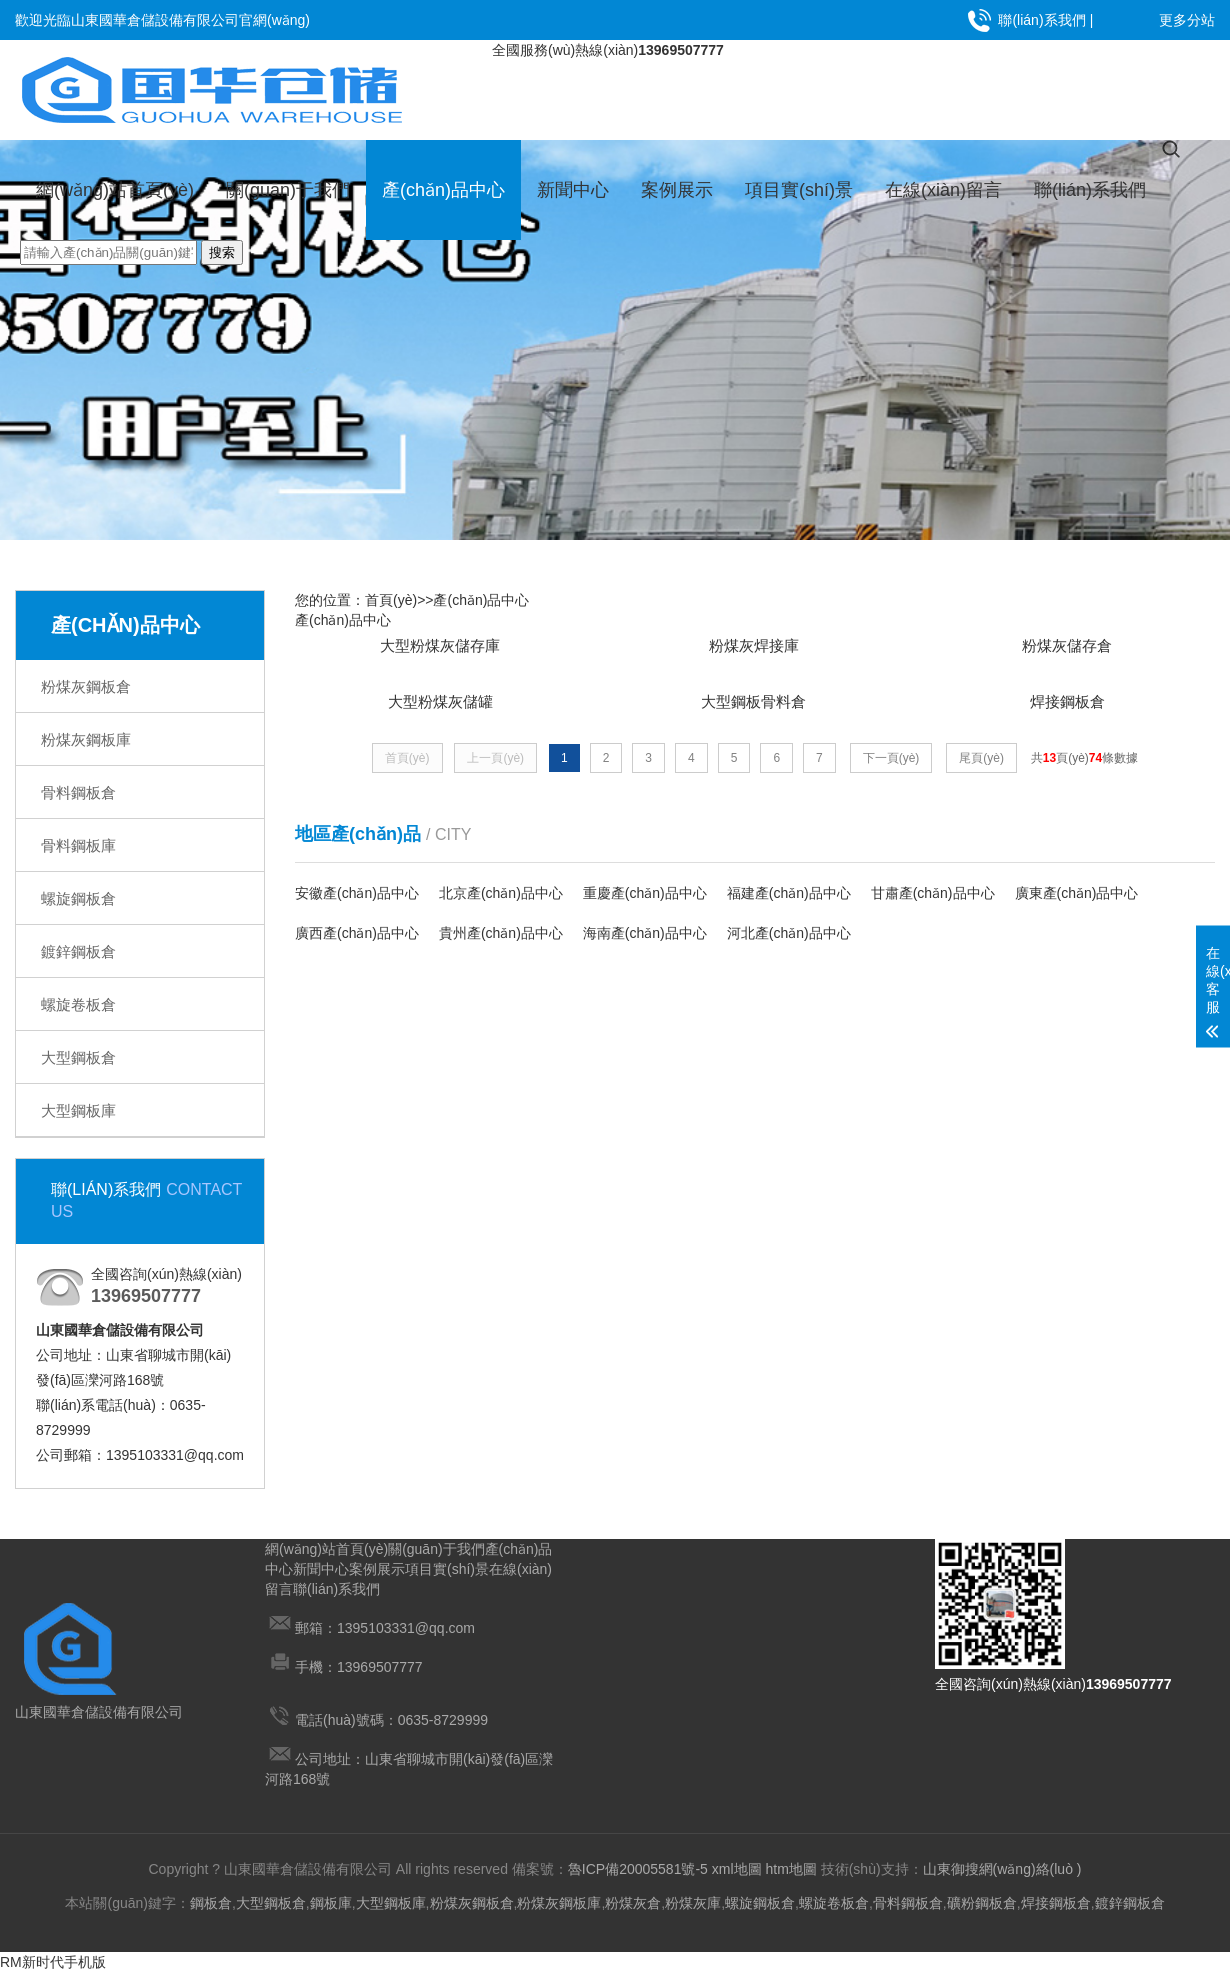  I want to click on 下一頁(yè), so click(891, 766).